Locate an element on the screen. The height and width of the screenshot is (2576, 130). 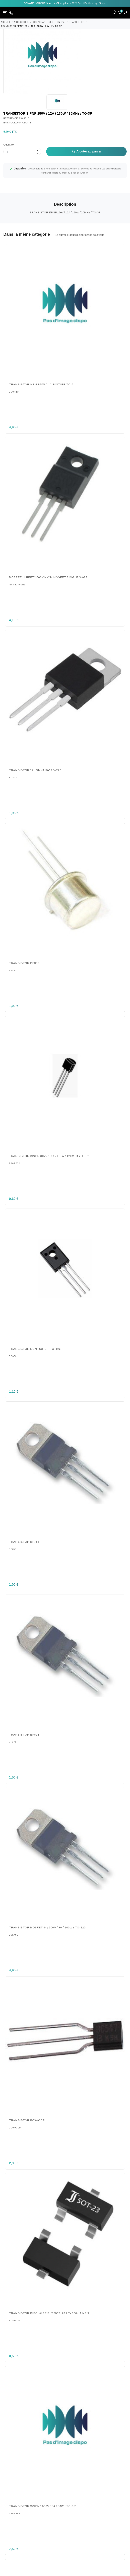
[Quantité] is located at coordinates (22, 151).